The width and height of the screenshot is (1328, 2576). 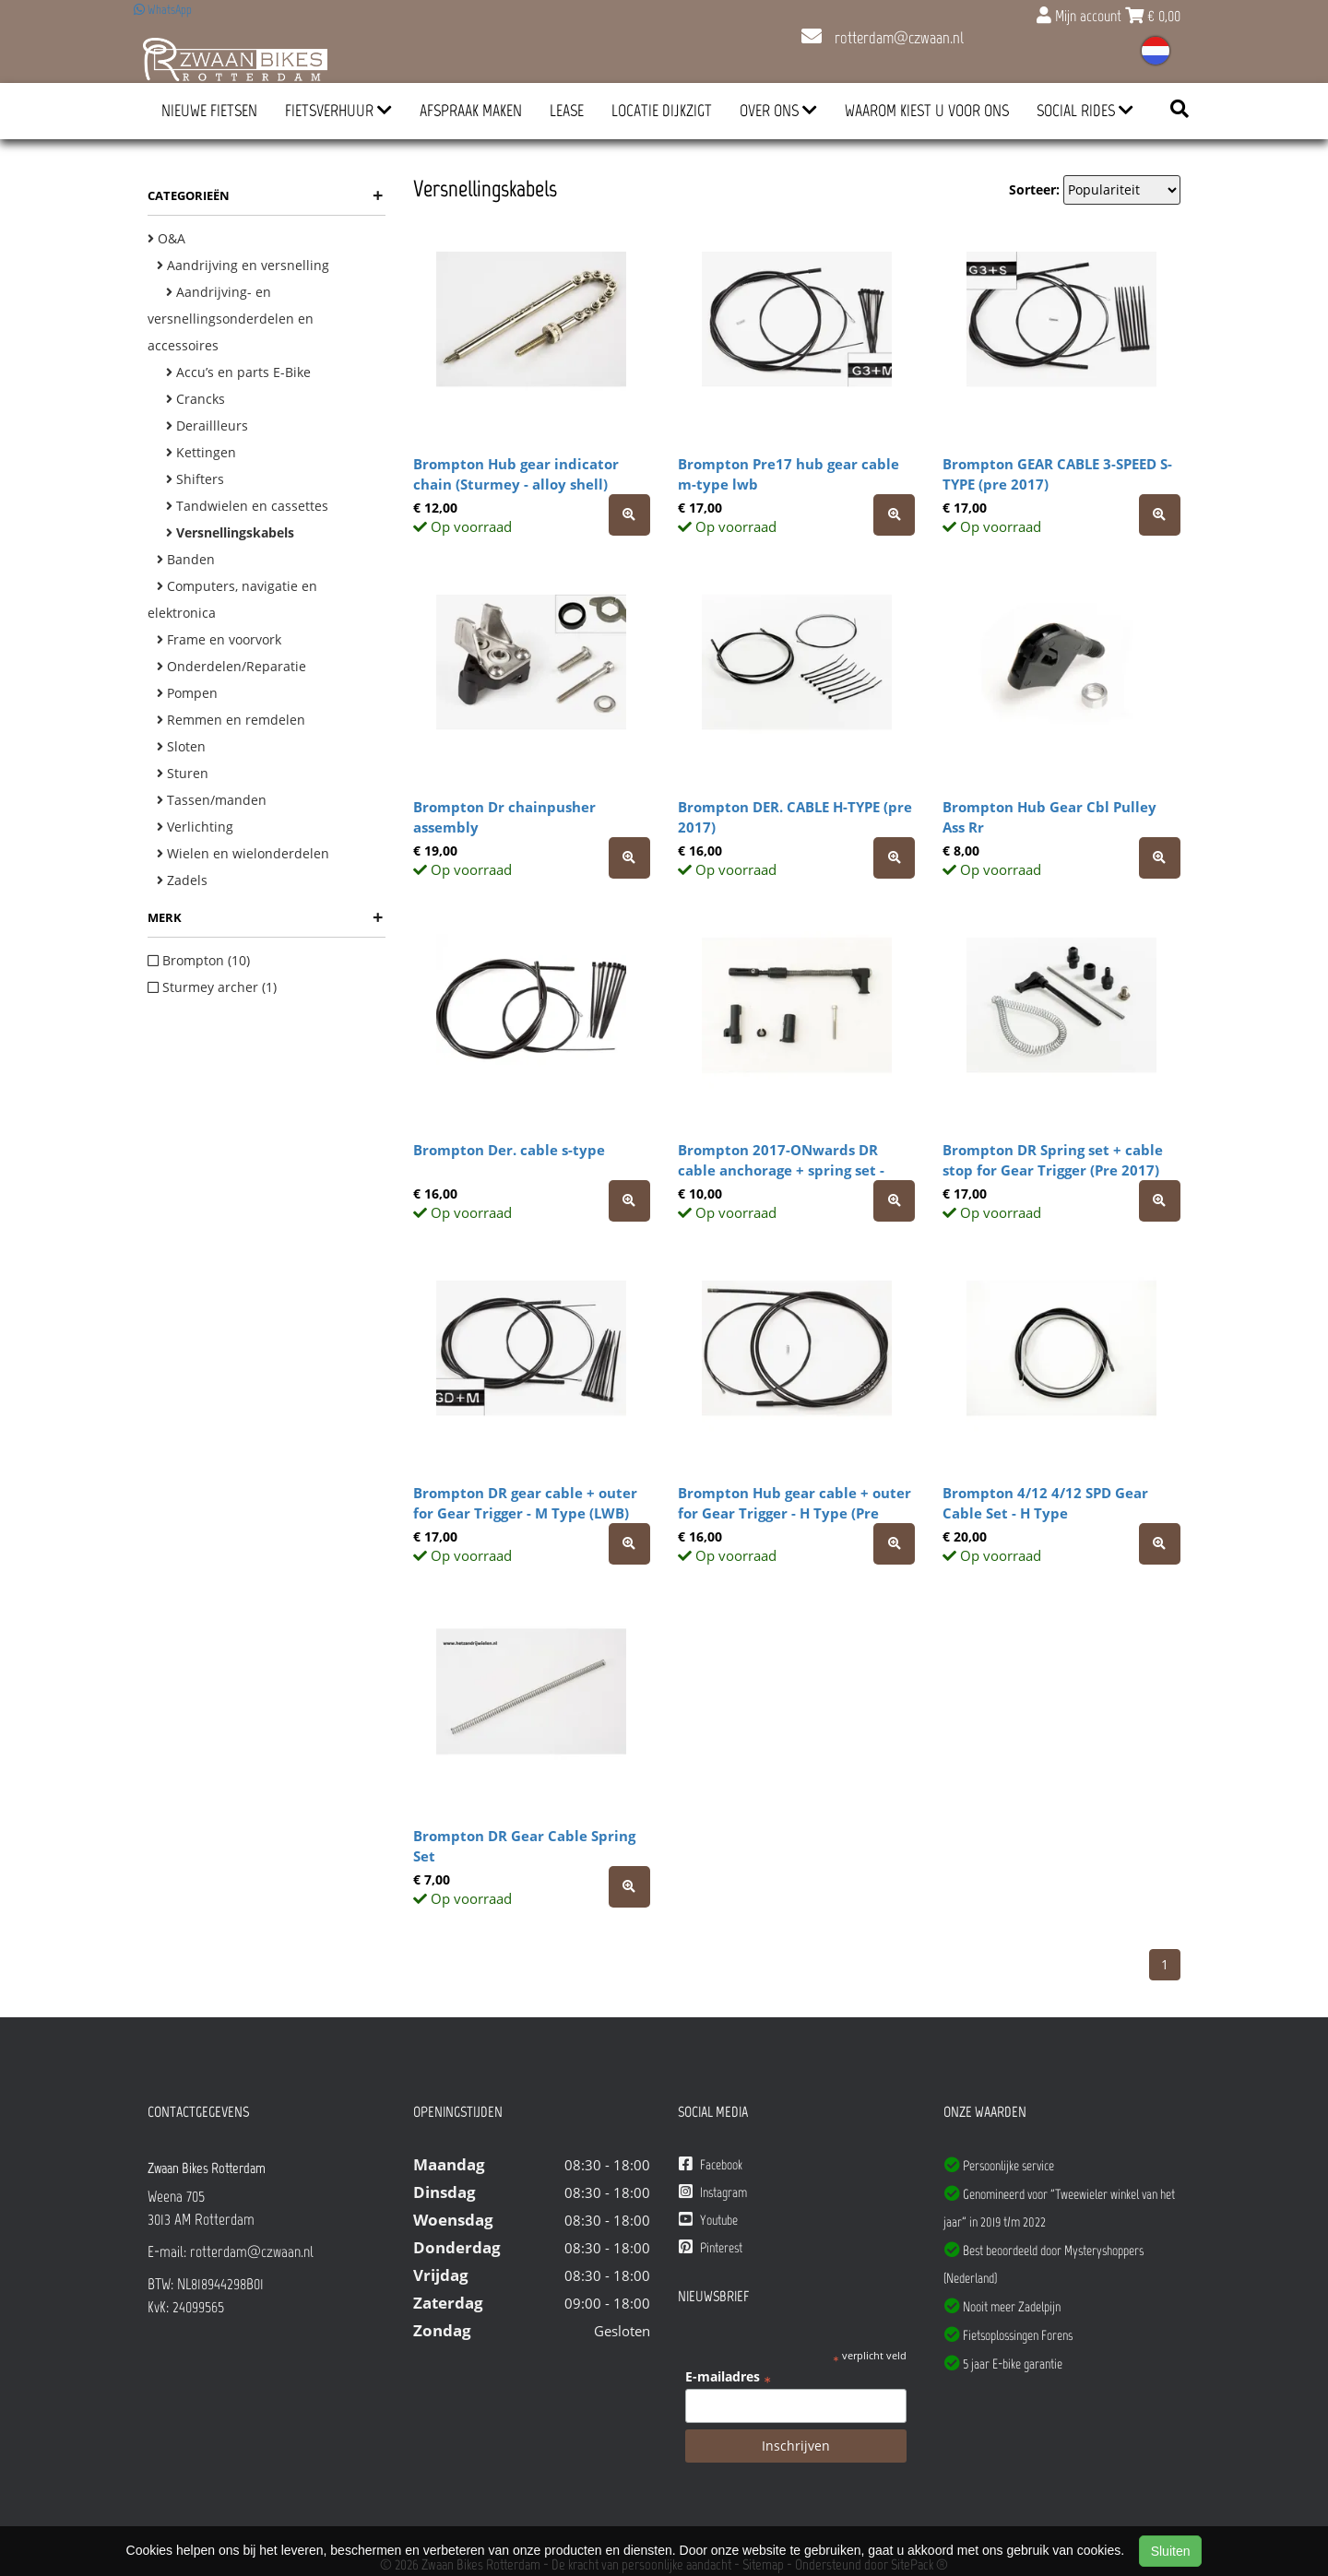 What do you see at coordinates (710, 2164) in the screenshot?
I see `Facebook` at bounding box center [710, 2164].